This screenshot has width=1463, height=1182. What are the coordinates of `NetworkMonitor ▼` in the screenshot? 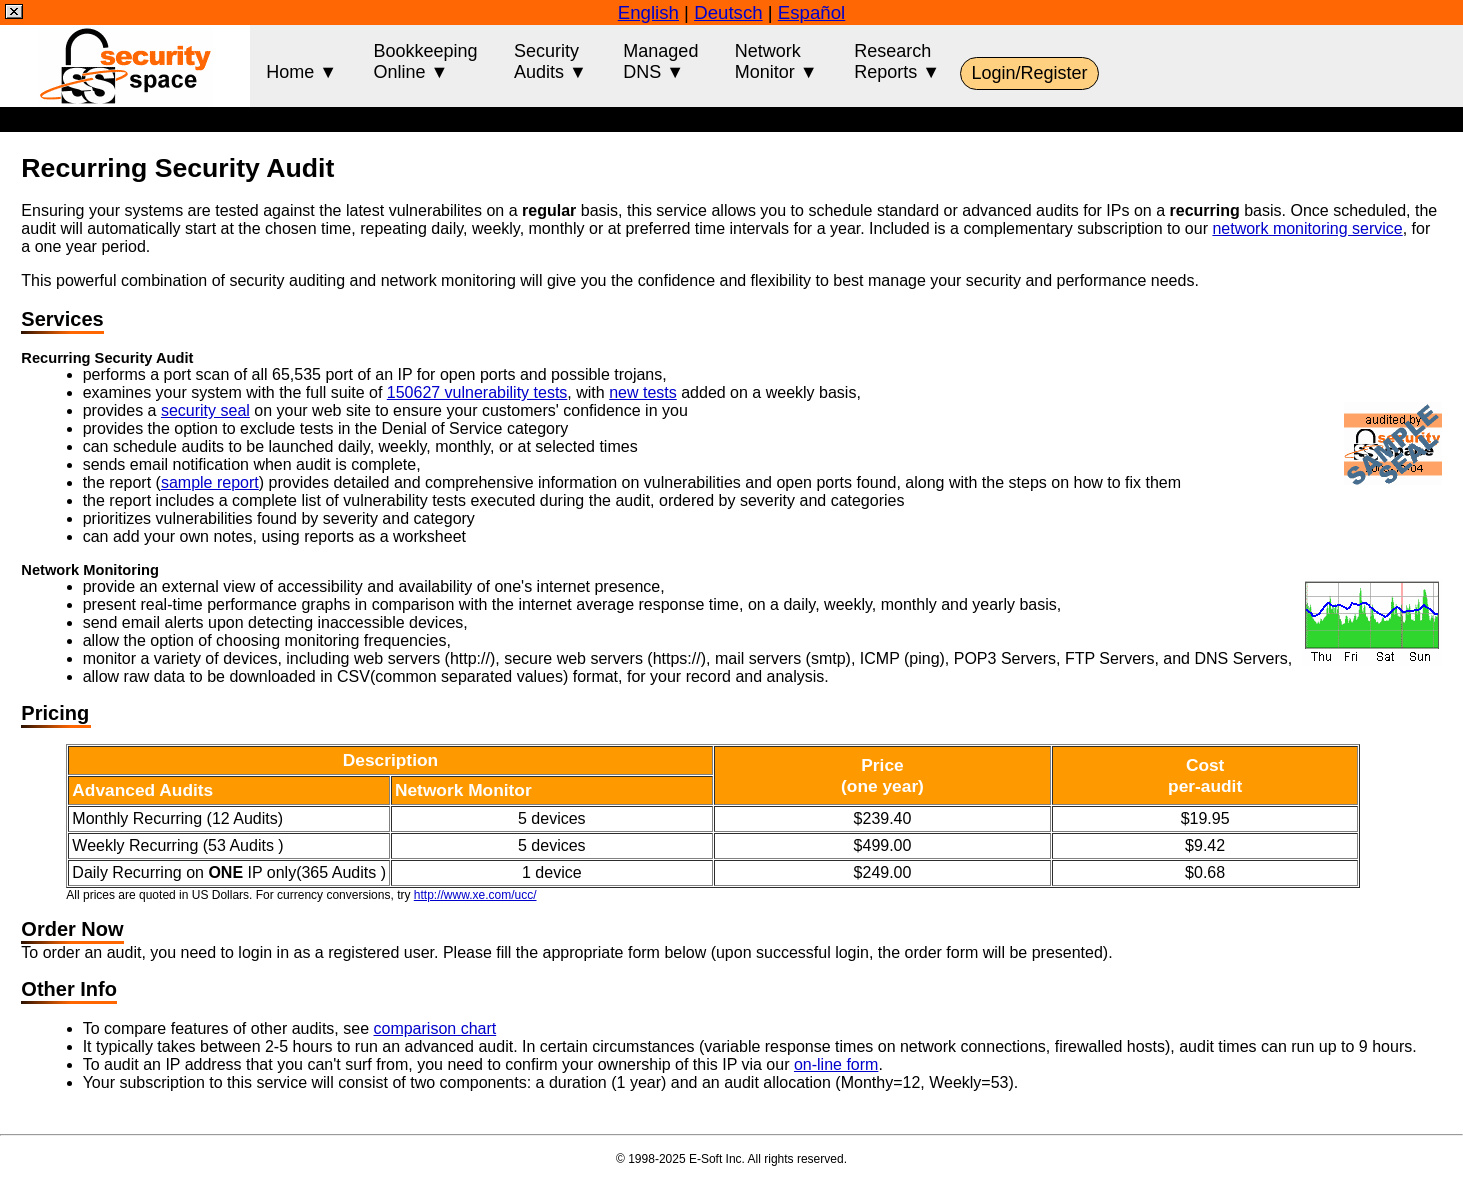 It's located at (776, 61).